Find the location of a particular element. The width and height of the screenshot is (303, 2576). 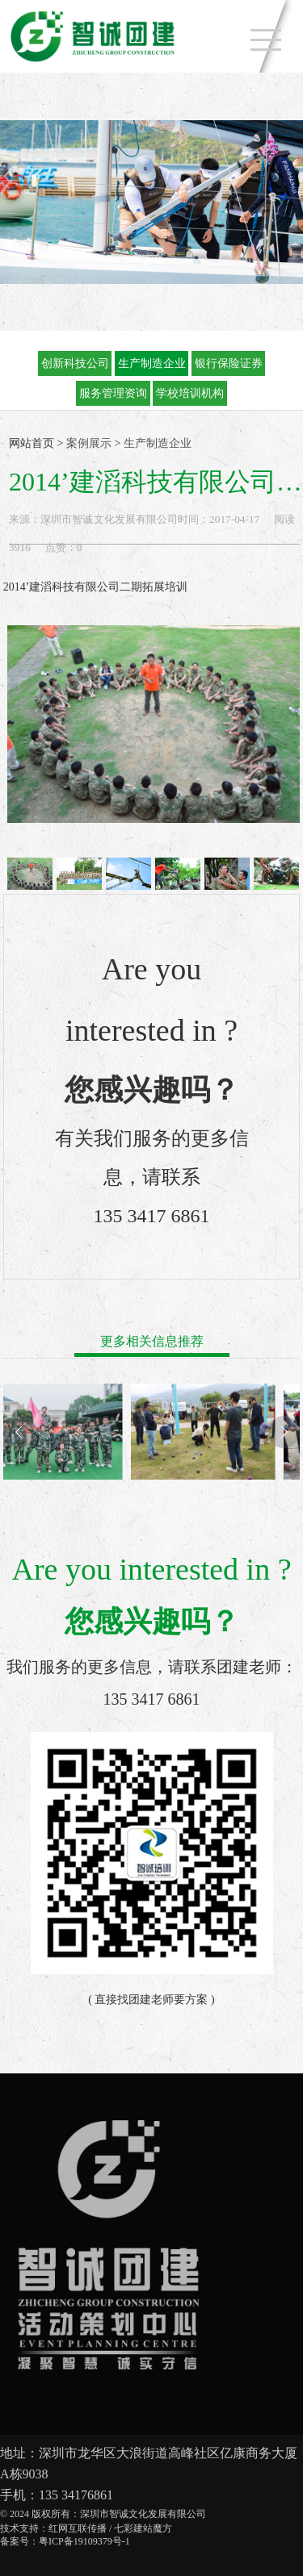

银行保险证券 is located at coordinates (229, 363).